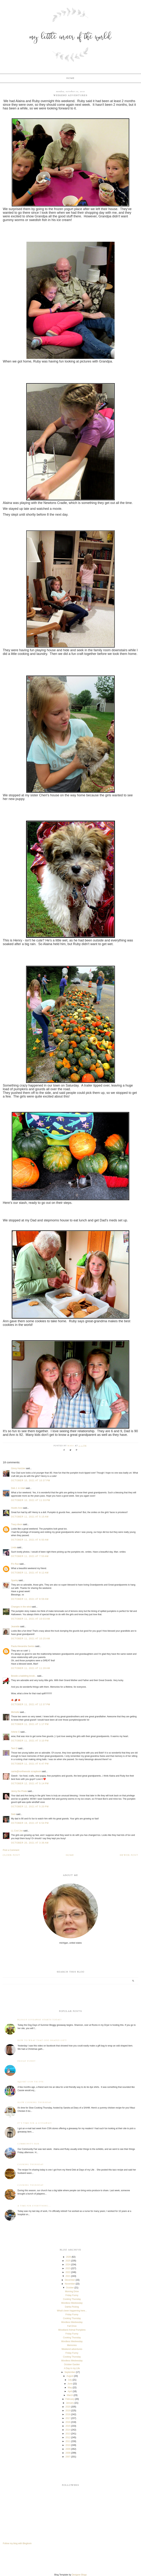  What do you see at coordinates (68, 2422) in the screenshot?
I see `2016` at bounding box center [68, 2422].